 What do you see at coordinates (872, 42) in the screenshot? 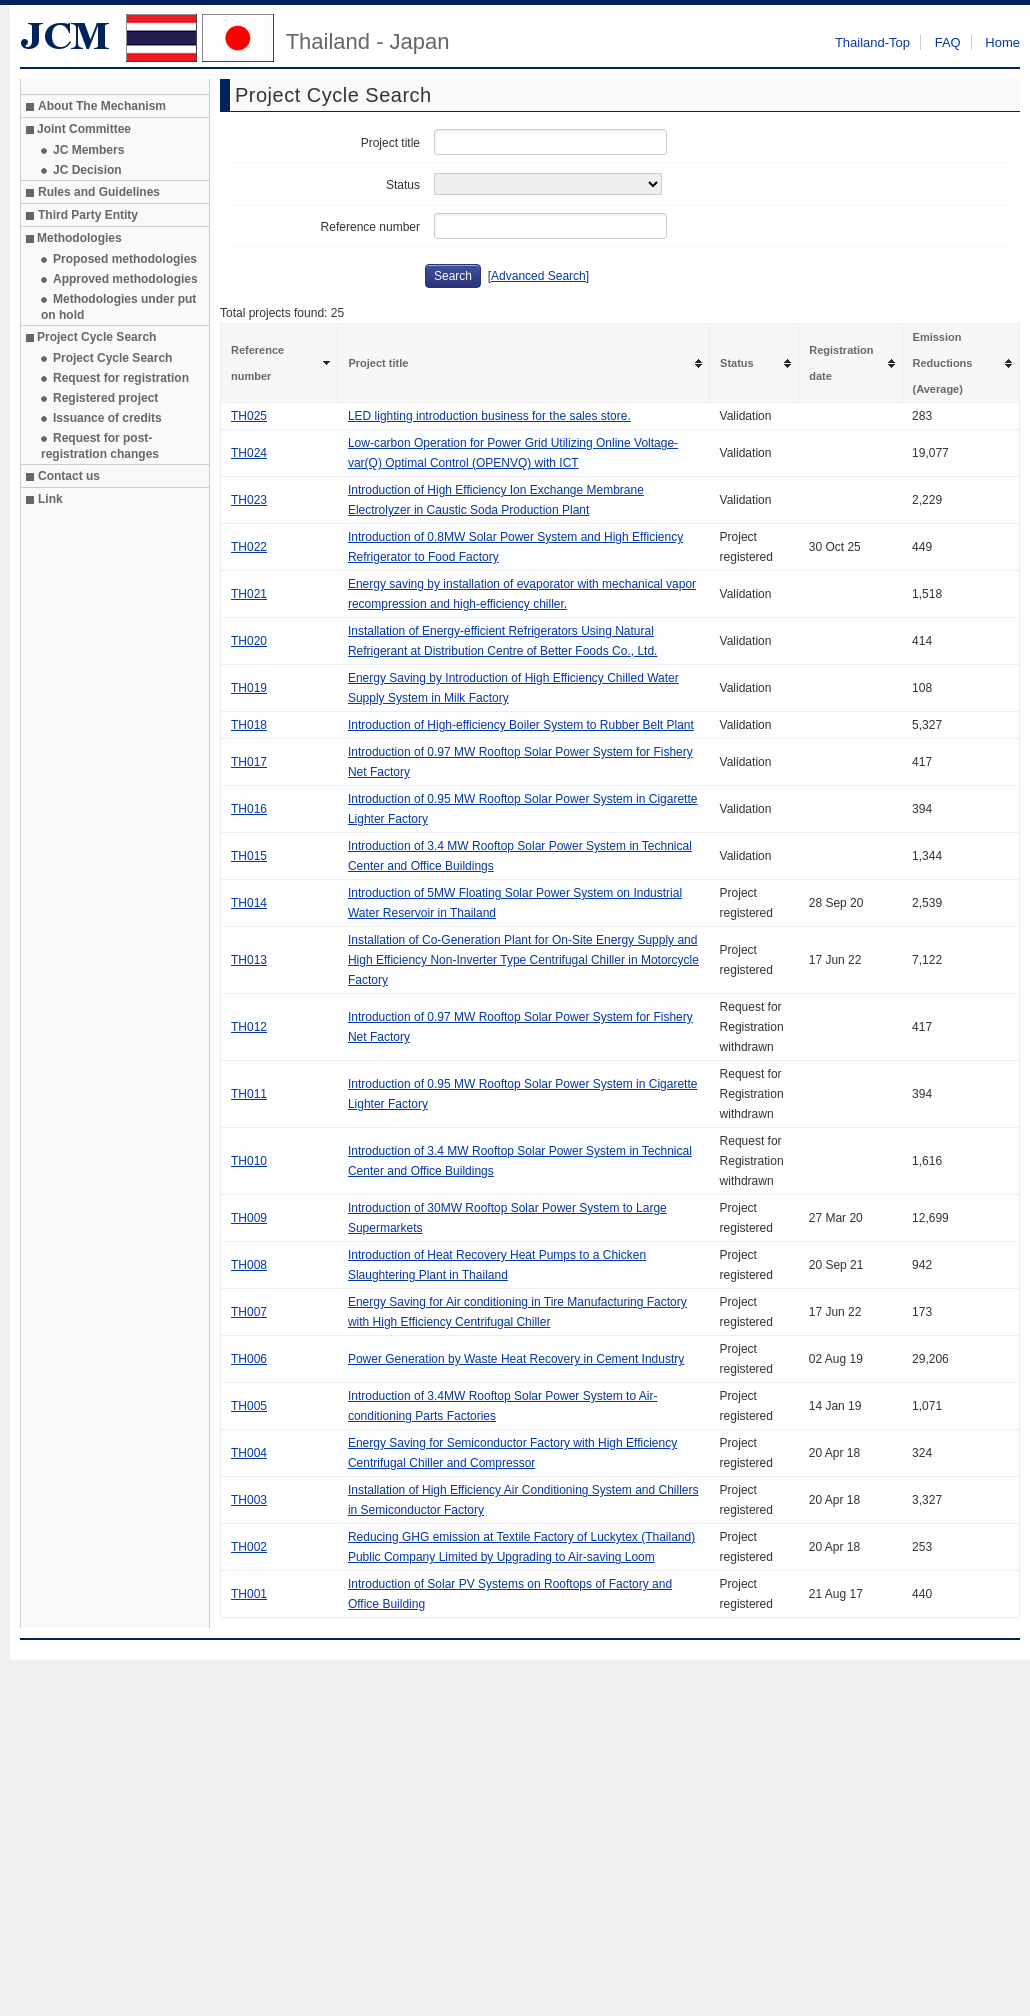
I see `Thailand-Top` at bounding box center [872, 42].